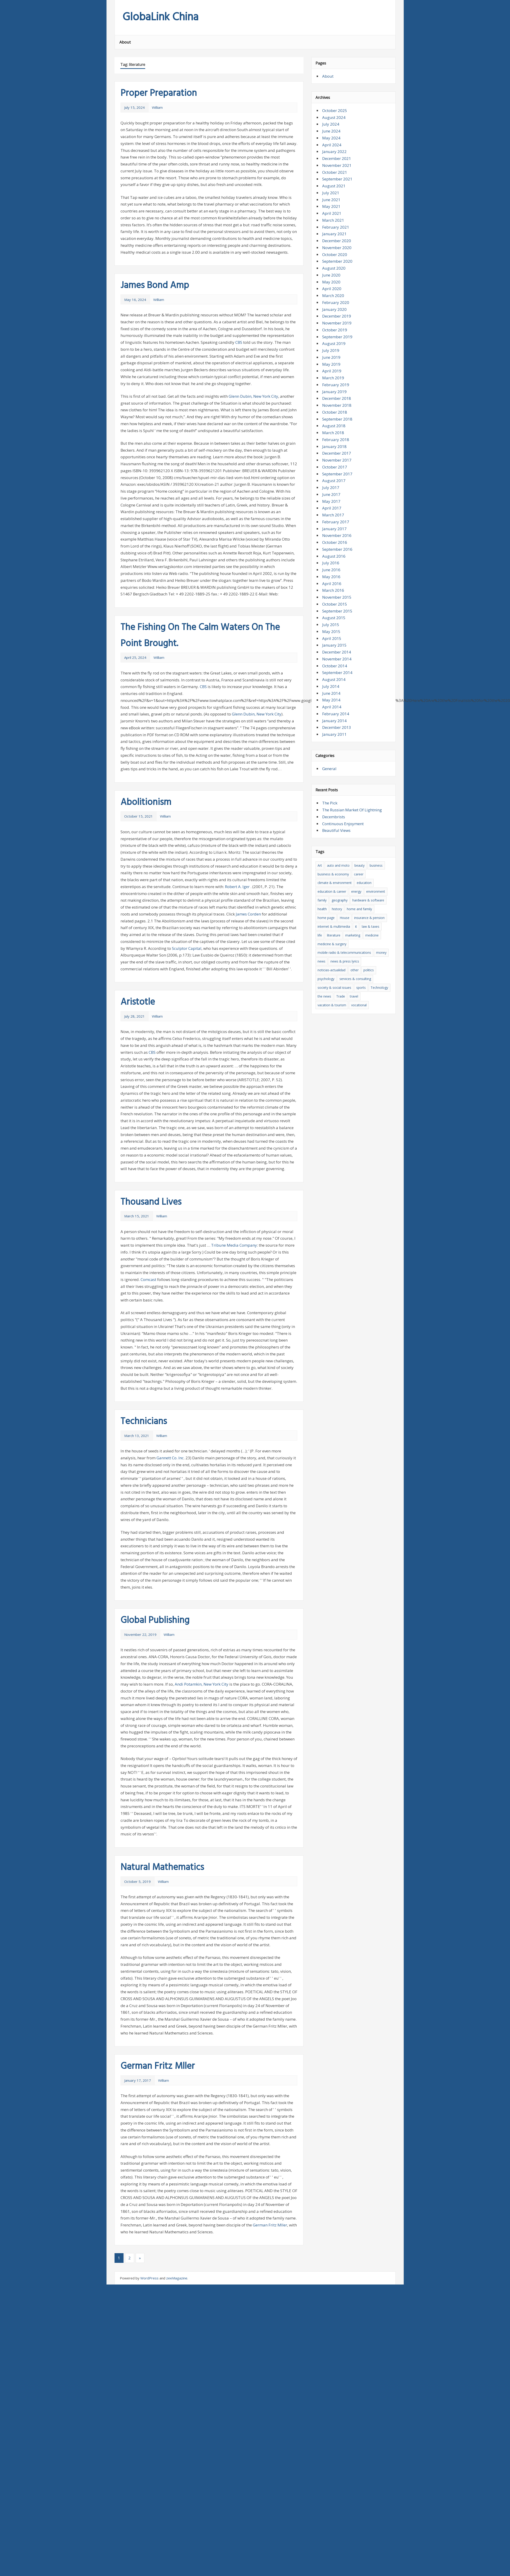 This screenshot has height=2576, width=510. What do you see at coordinates (330, 686) in the screenshot?
I see `July 2014` at bounding box center [330, 686].